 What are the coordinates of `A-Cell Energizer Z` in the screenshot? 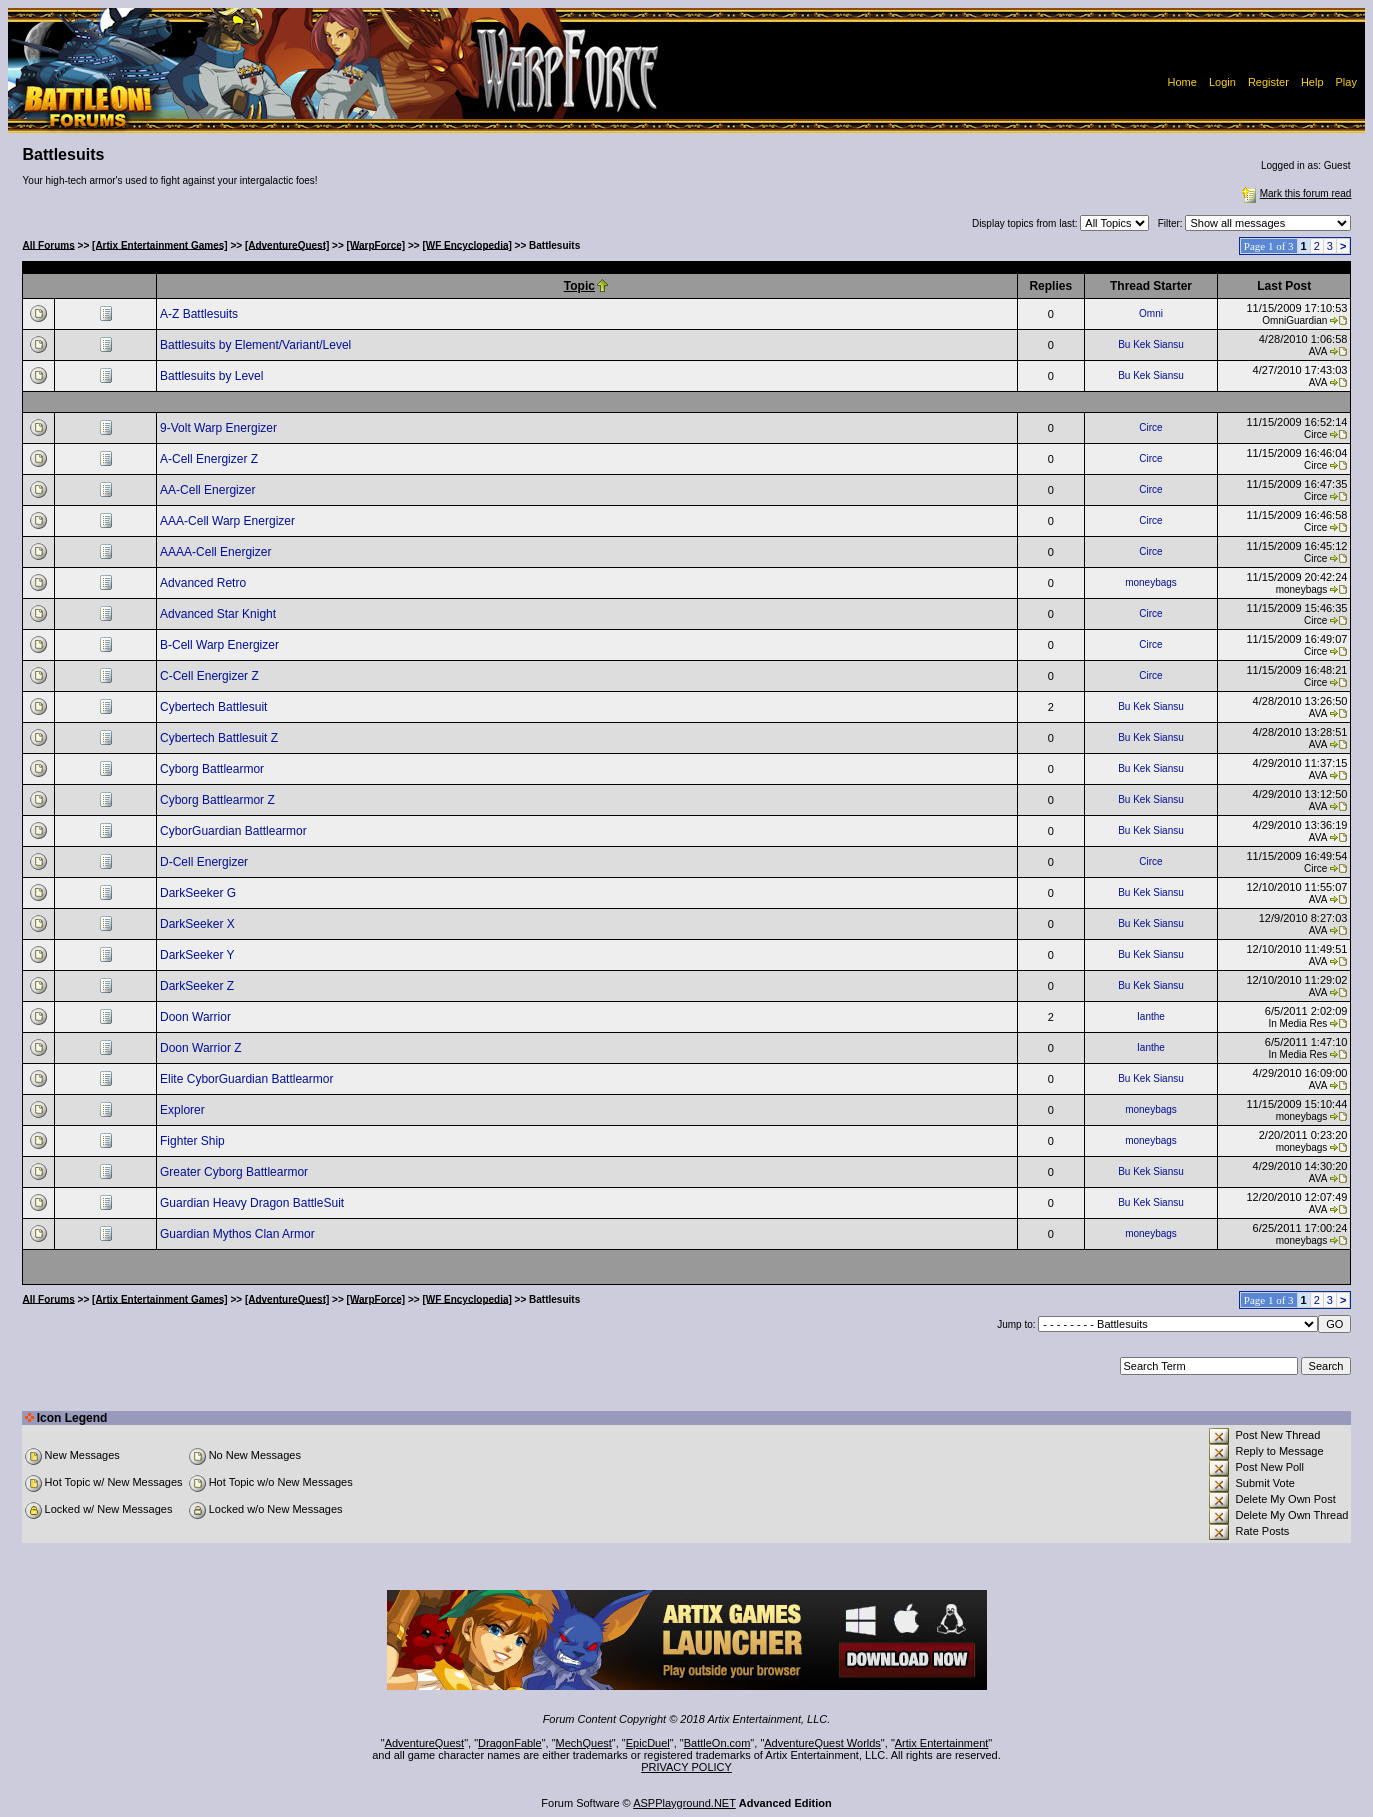 It's located at (210, 459).